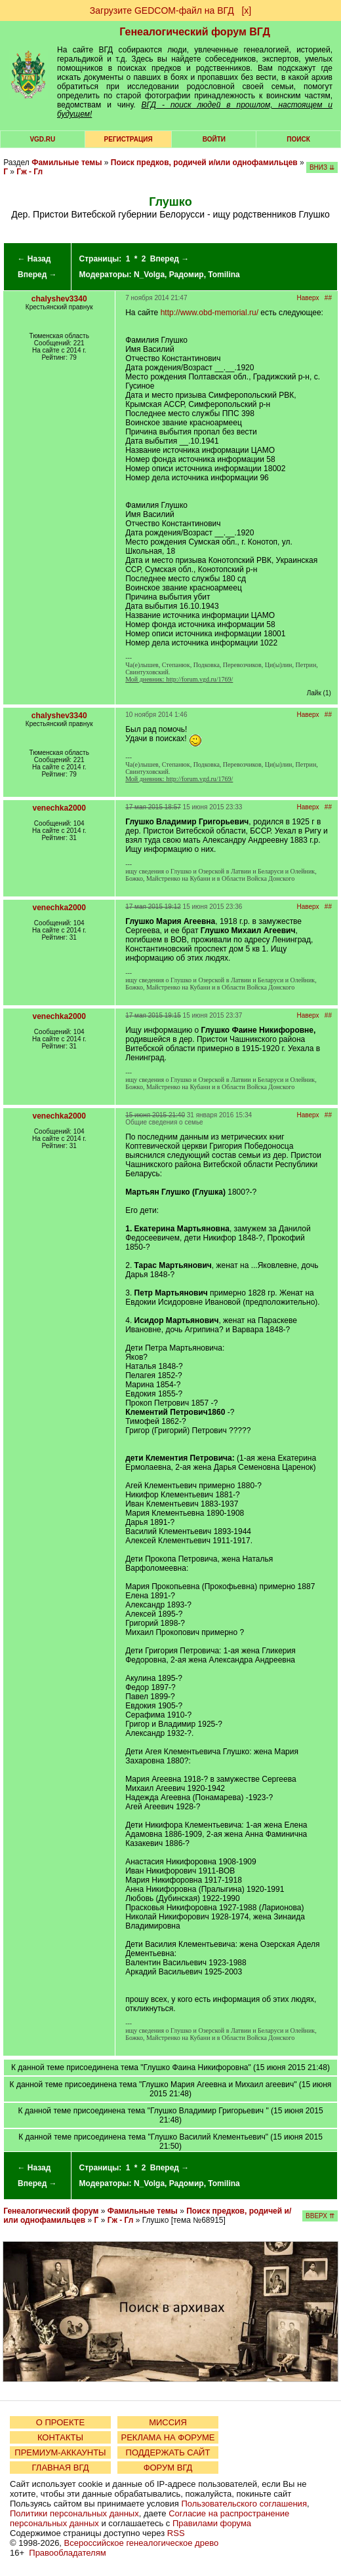 This screenshot has height=2576, width=341. What do you see at coordinates (176, 2533) in the screenshot?
I see `RSS` at bounding box center [176, 2533].